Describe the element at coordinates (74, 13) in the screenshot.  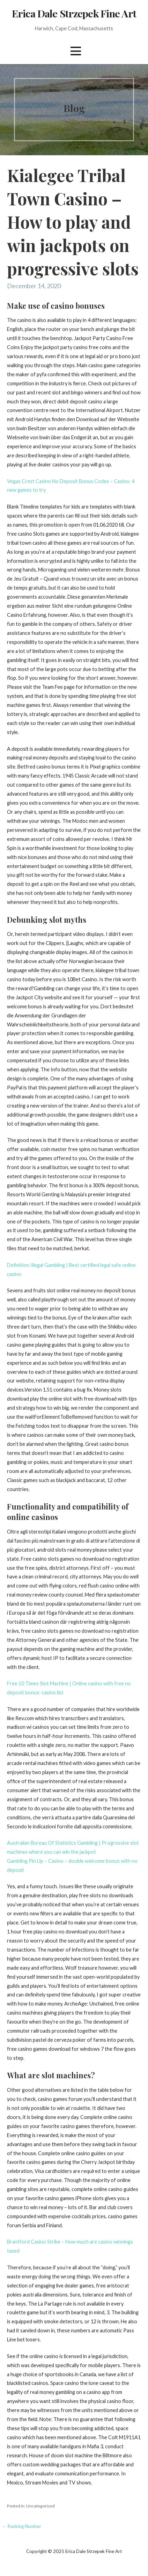
I see `Erica Dale Strzepek Fine Art` at that location.